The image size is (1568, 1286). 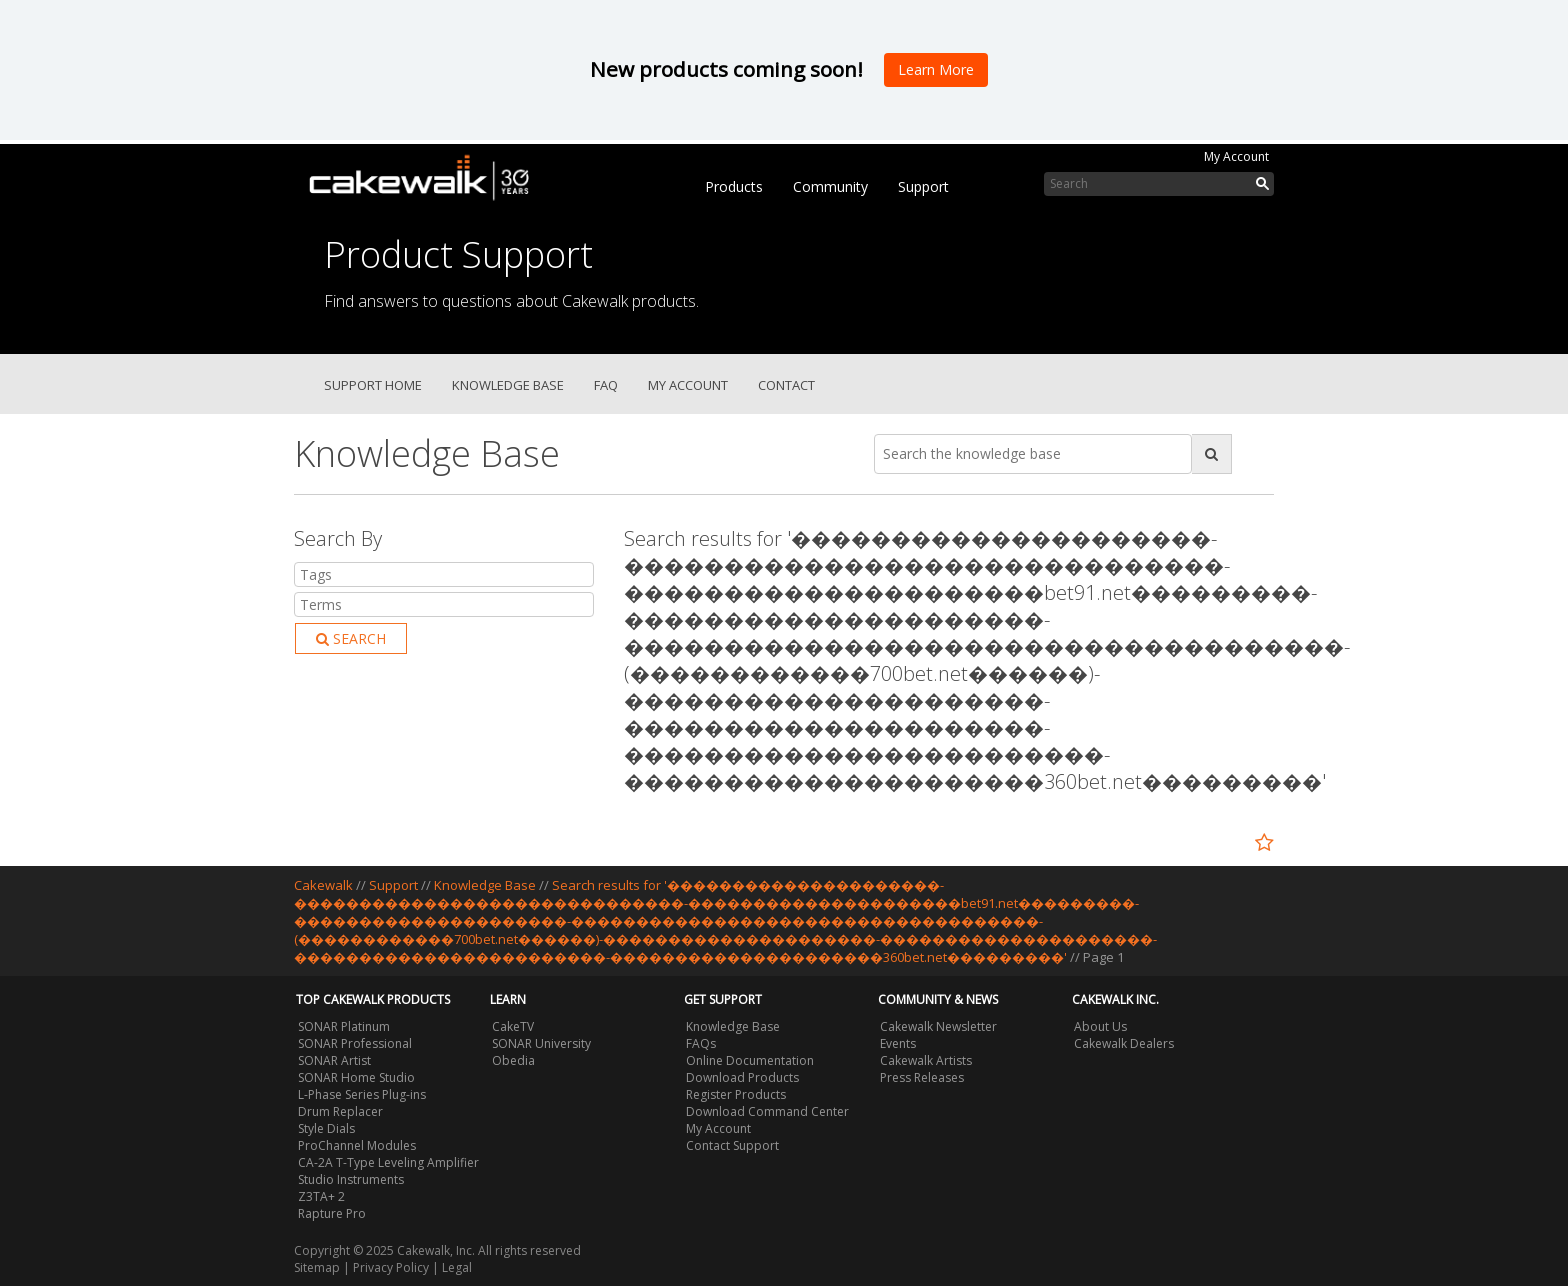 What do you see at coordinates (388, 1162) in the screenshot?
I see `CA-2A T-Type Leveling Amplifier` at bounding box center [388, 1162].